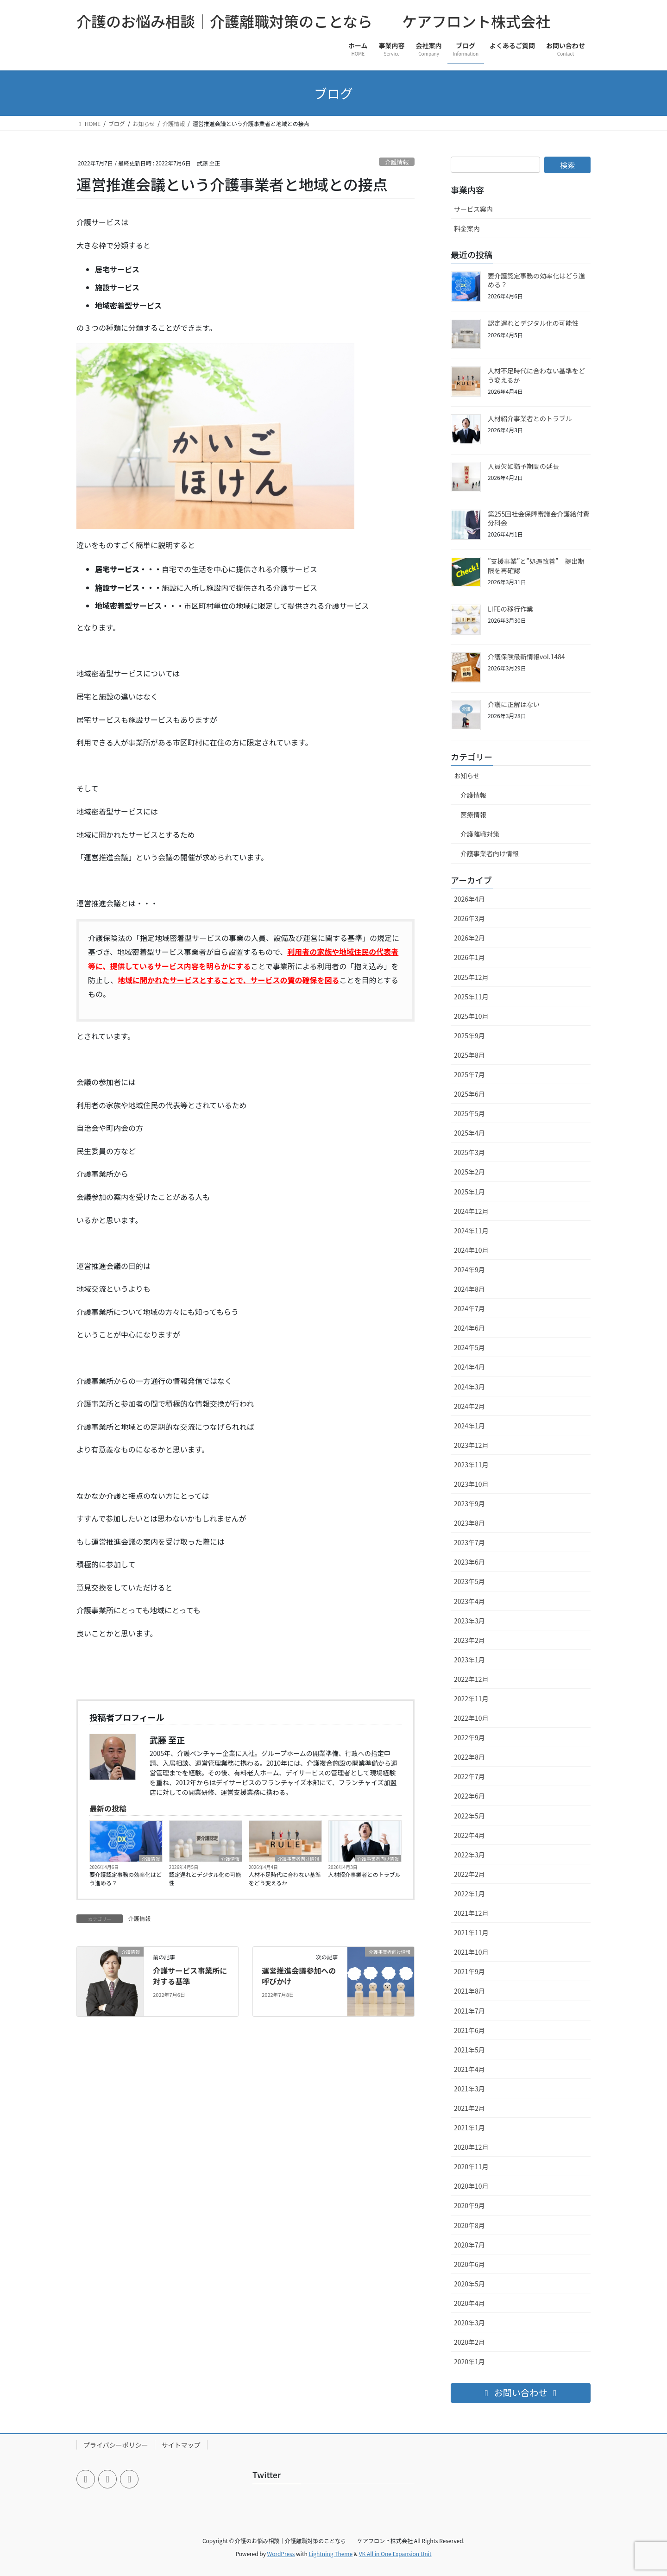  What do you see at coordinates (471, 1932) in the screenshot?
I see `2021年11月` at bounding box center [471, 1932].